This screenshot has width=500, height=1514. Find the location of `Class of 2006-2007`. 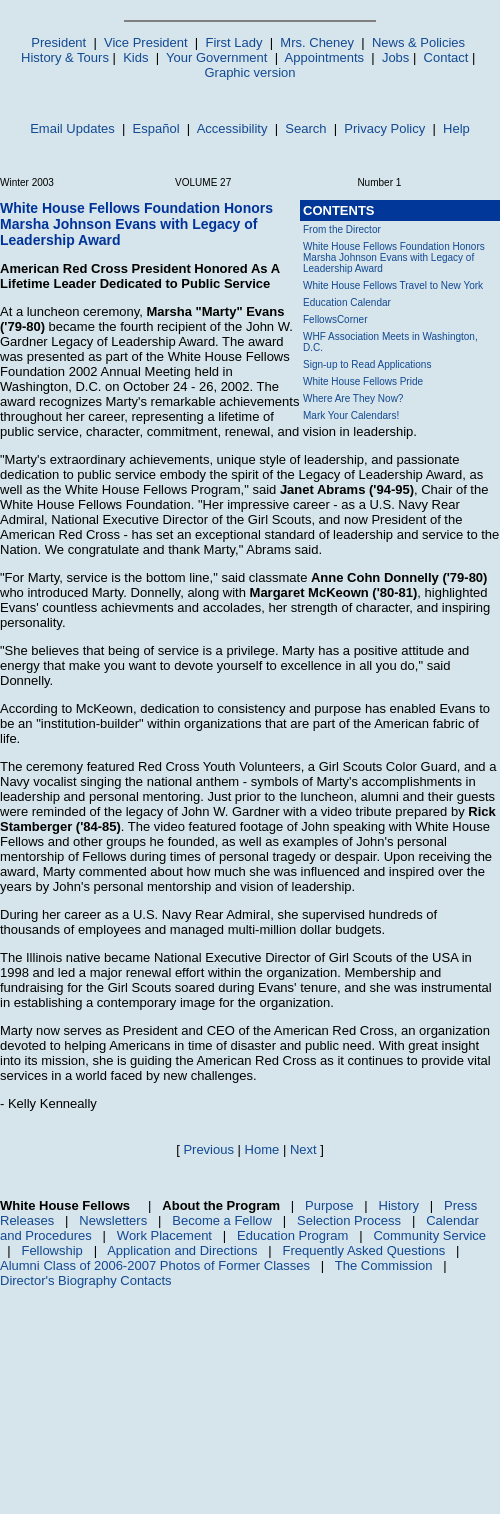

Class of 2006-2007 is located at coordinates (99, 1265).